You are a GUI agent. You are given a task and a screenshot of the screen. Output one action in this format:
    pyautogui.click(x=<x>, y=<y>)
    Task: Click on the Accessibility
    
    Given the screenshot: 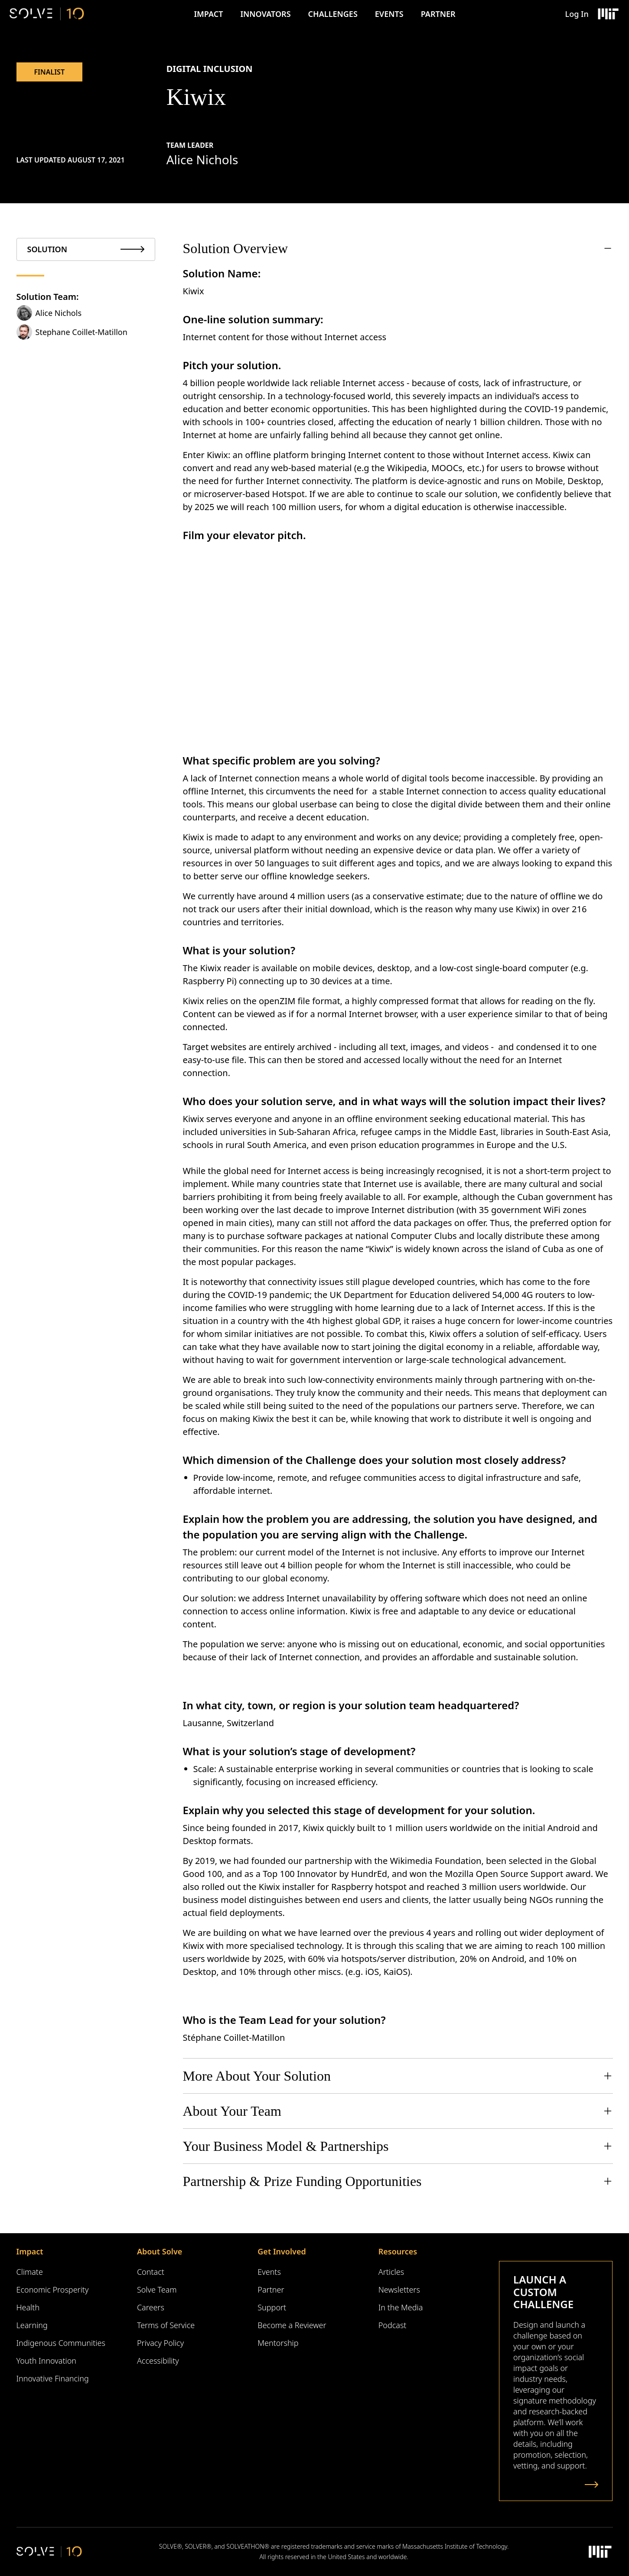 What is the action you would take?
    pyautogui.click(x=158, y=2360)
    